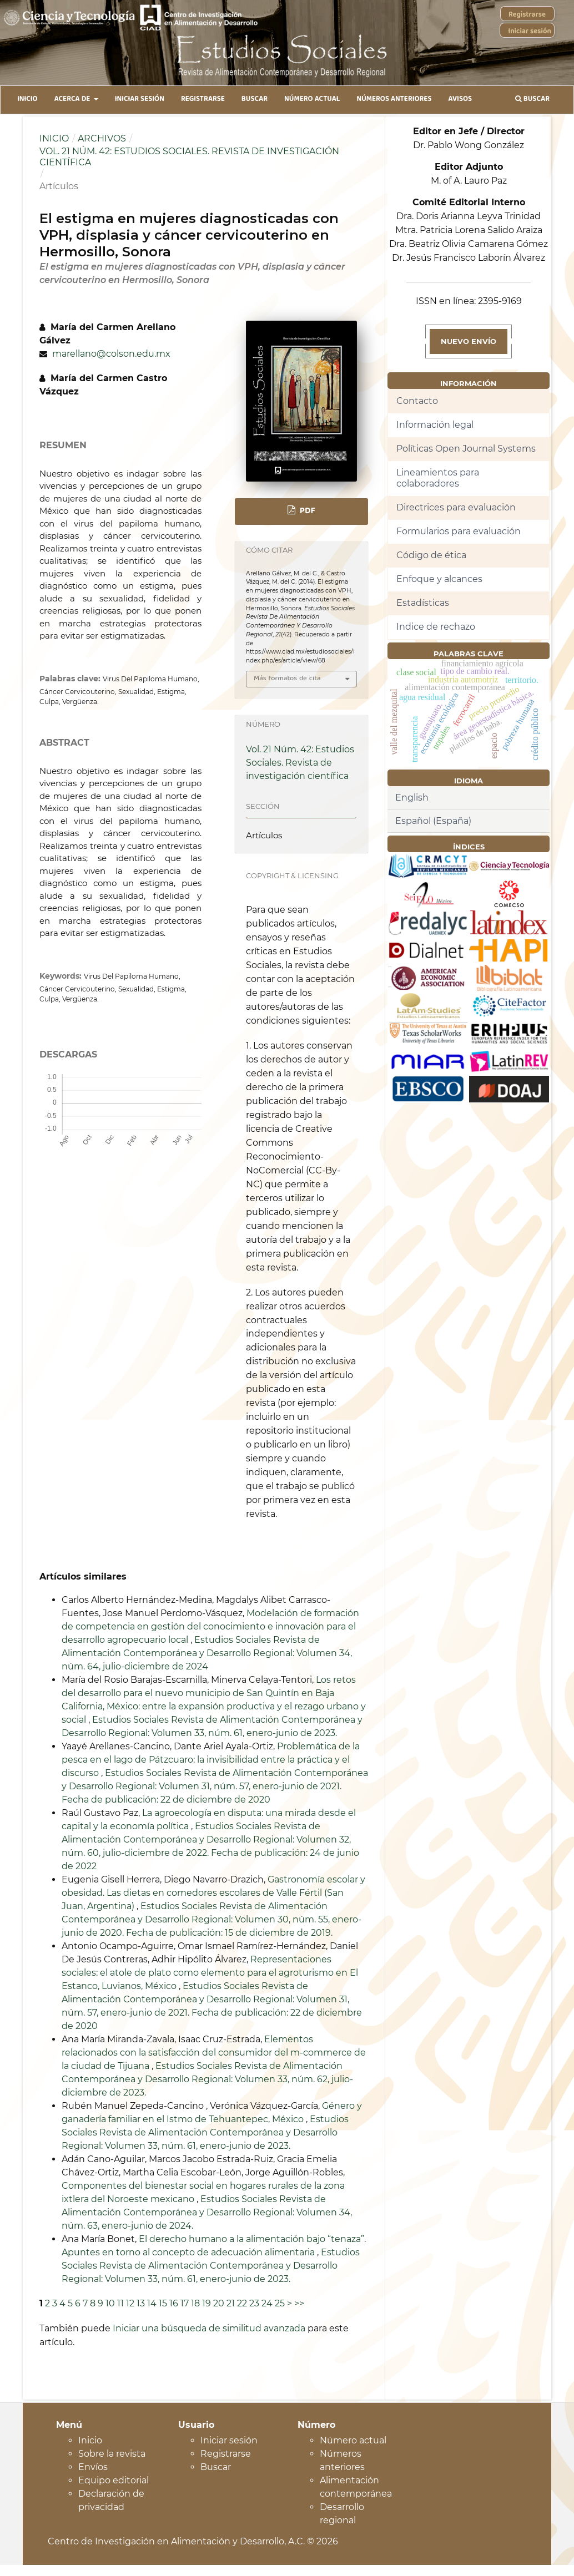 The width and height of the screenshot is (574, 2576). Describe the element at coordinates (210, 1626) in the screenshot. I see `Modelación de formación de competencia en gestión del conocimiento e innovación para el desarrollo agropecuario local` at that location.